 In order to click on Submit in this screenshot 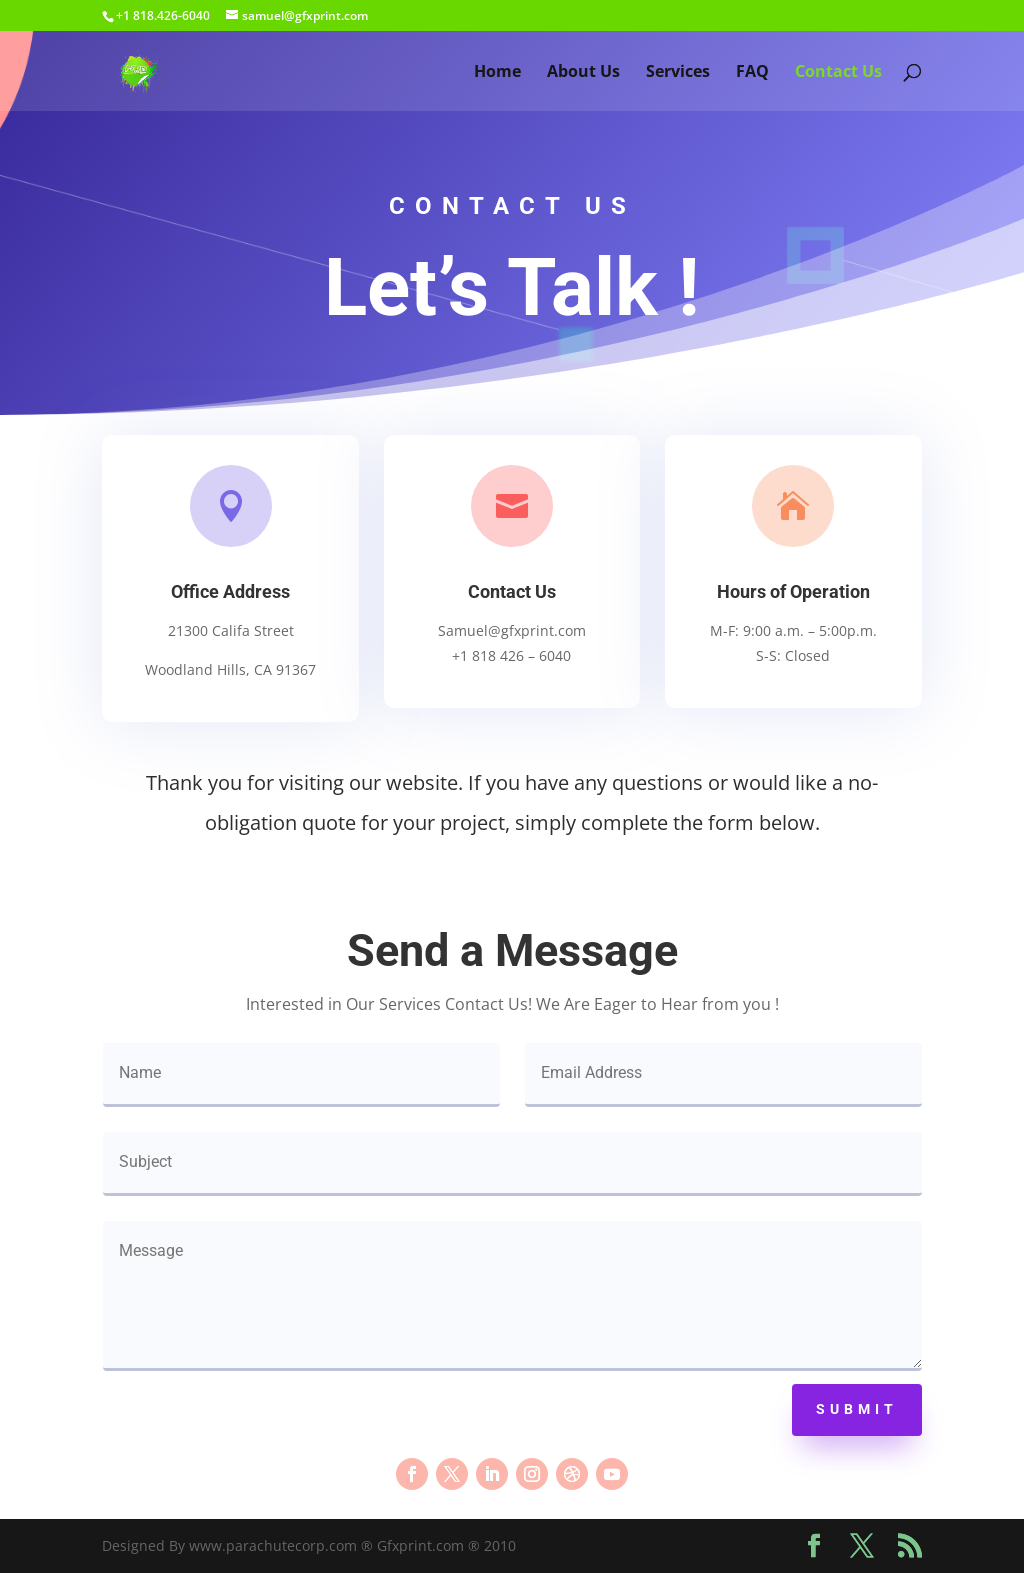, I will do `click(857, 1409)`.